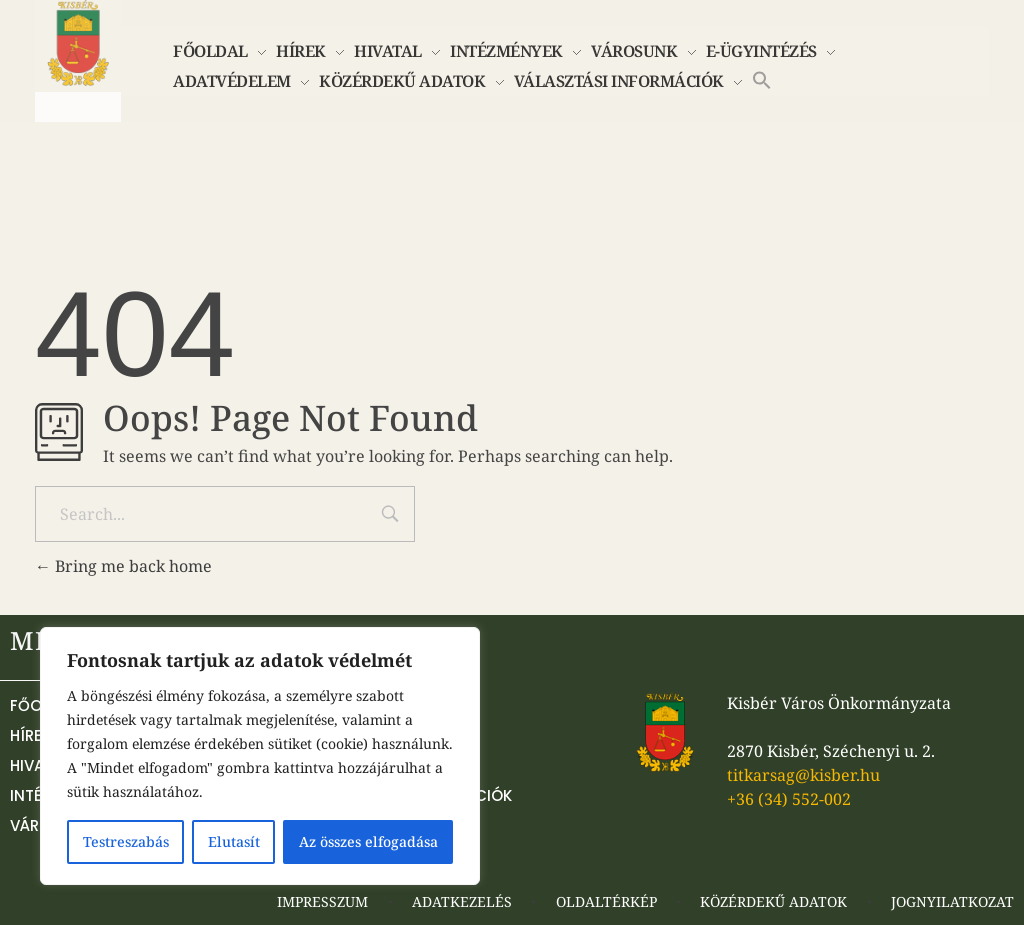 The height and width of the screenshot is (925, 1024). Describe the element at coordinates (789, 799) in the screenshot. I see `+36 (34) 552-002` at that location.